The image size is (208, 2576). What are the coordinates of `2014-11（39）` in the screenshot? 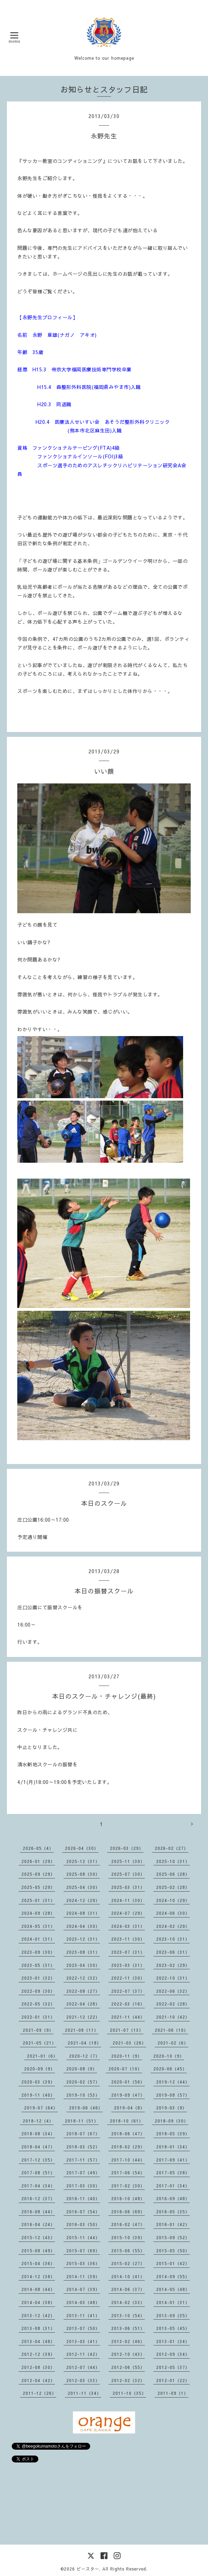 It's located at (83, 2276).